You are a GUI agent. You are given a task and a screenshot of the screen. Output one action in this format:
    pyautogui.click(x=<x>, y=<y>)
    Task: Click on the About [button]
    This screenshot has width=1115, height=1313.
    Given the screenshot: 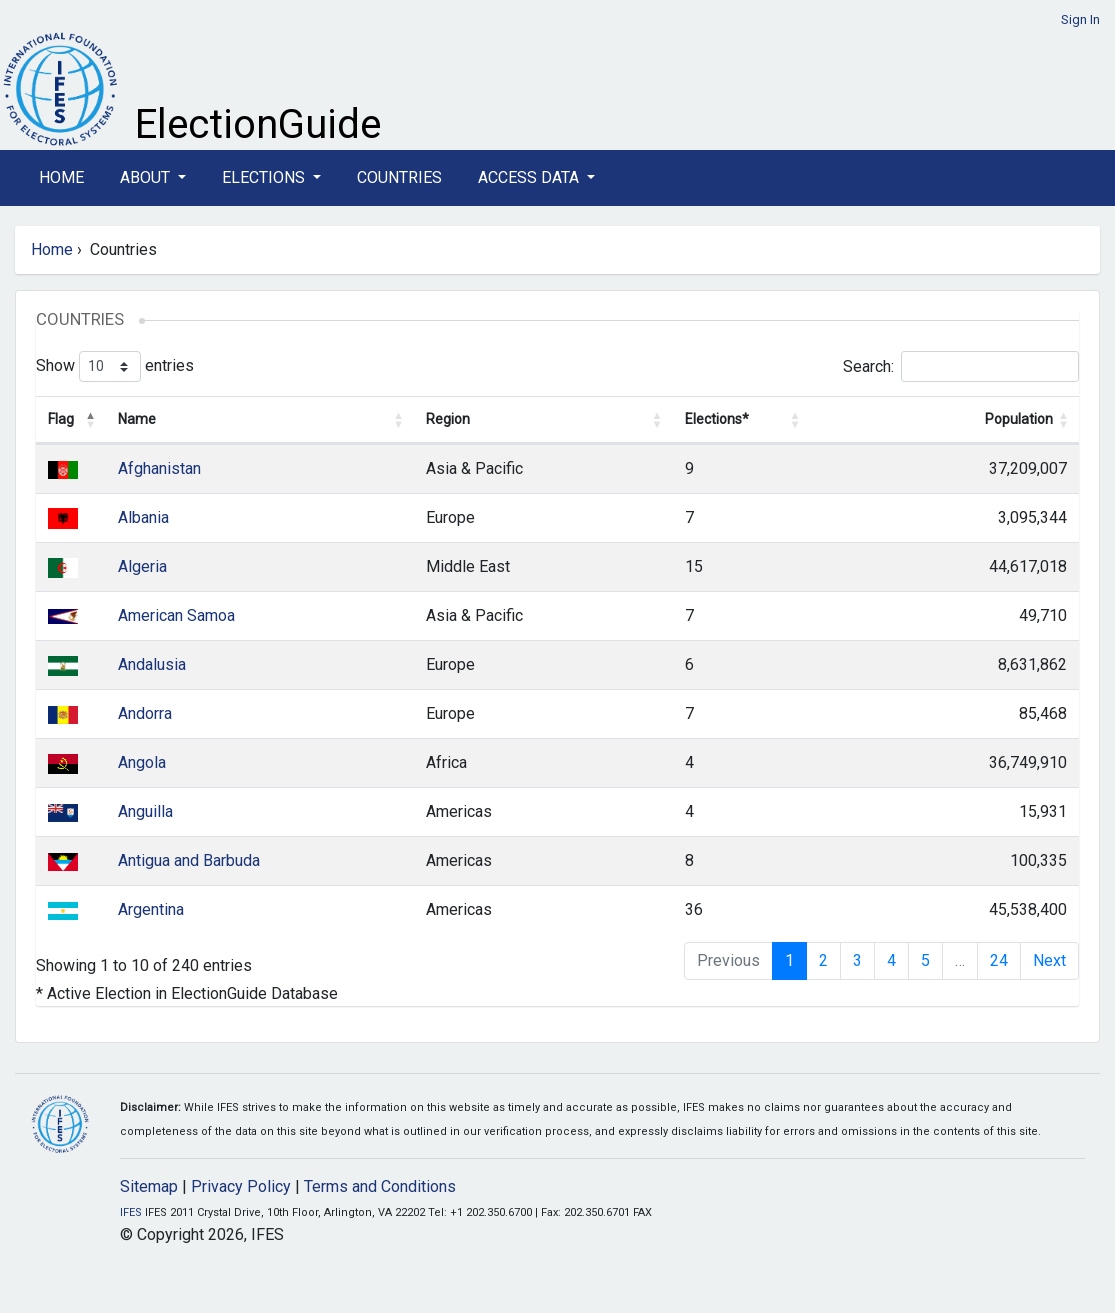 What is the action you would take?
    pyautogui.click(x=147, y=177)
    